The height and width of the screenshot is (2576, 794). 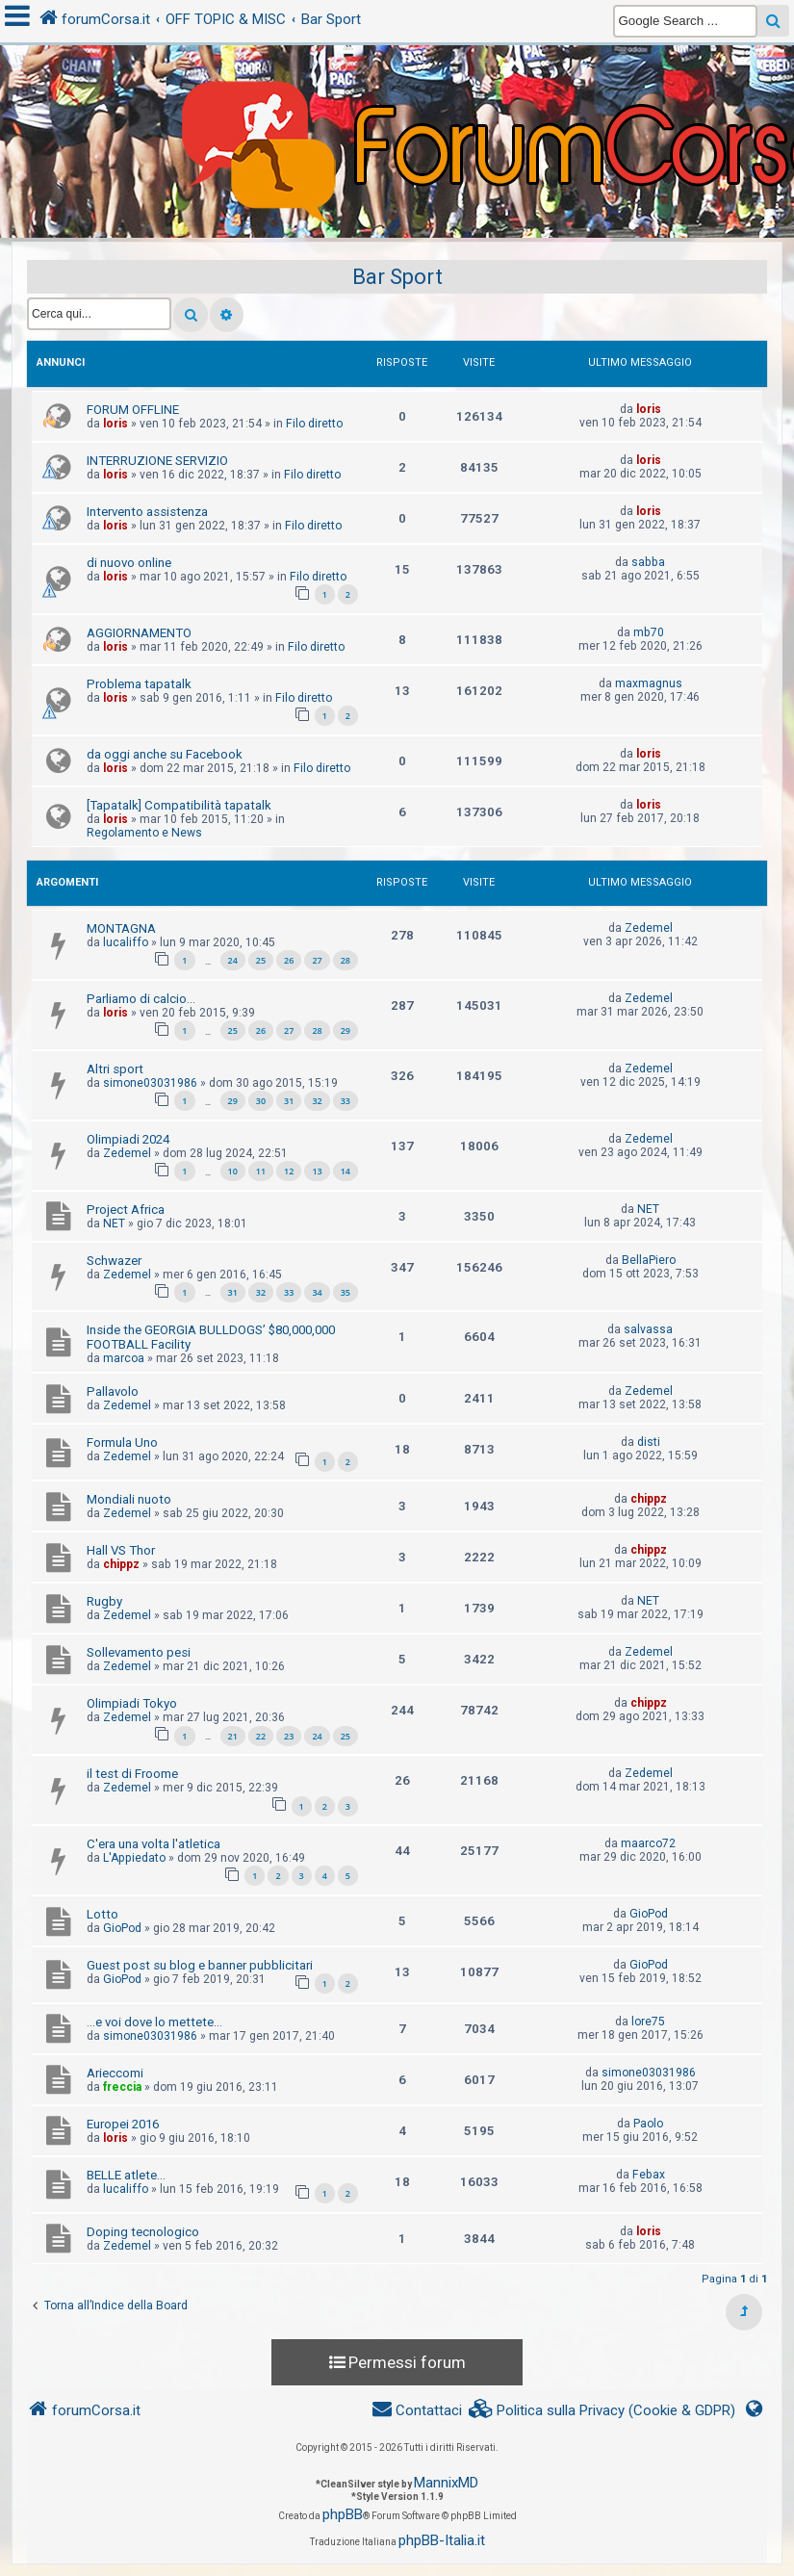 I want to click on 33, so click(x=345, y=1101).